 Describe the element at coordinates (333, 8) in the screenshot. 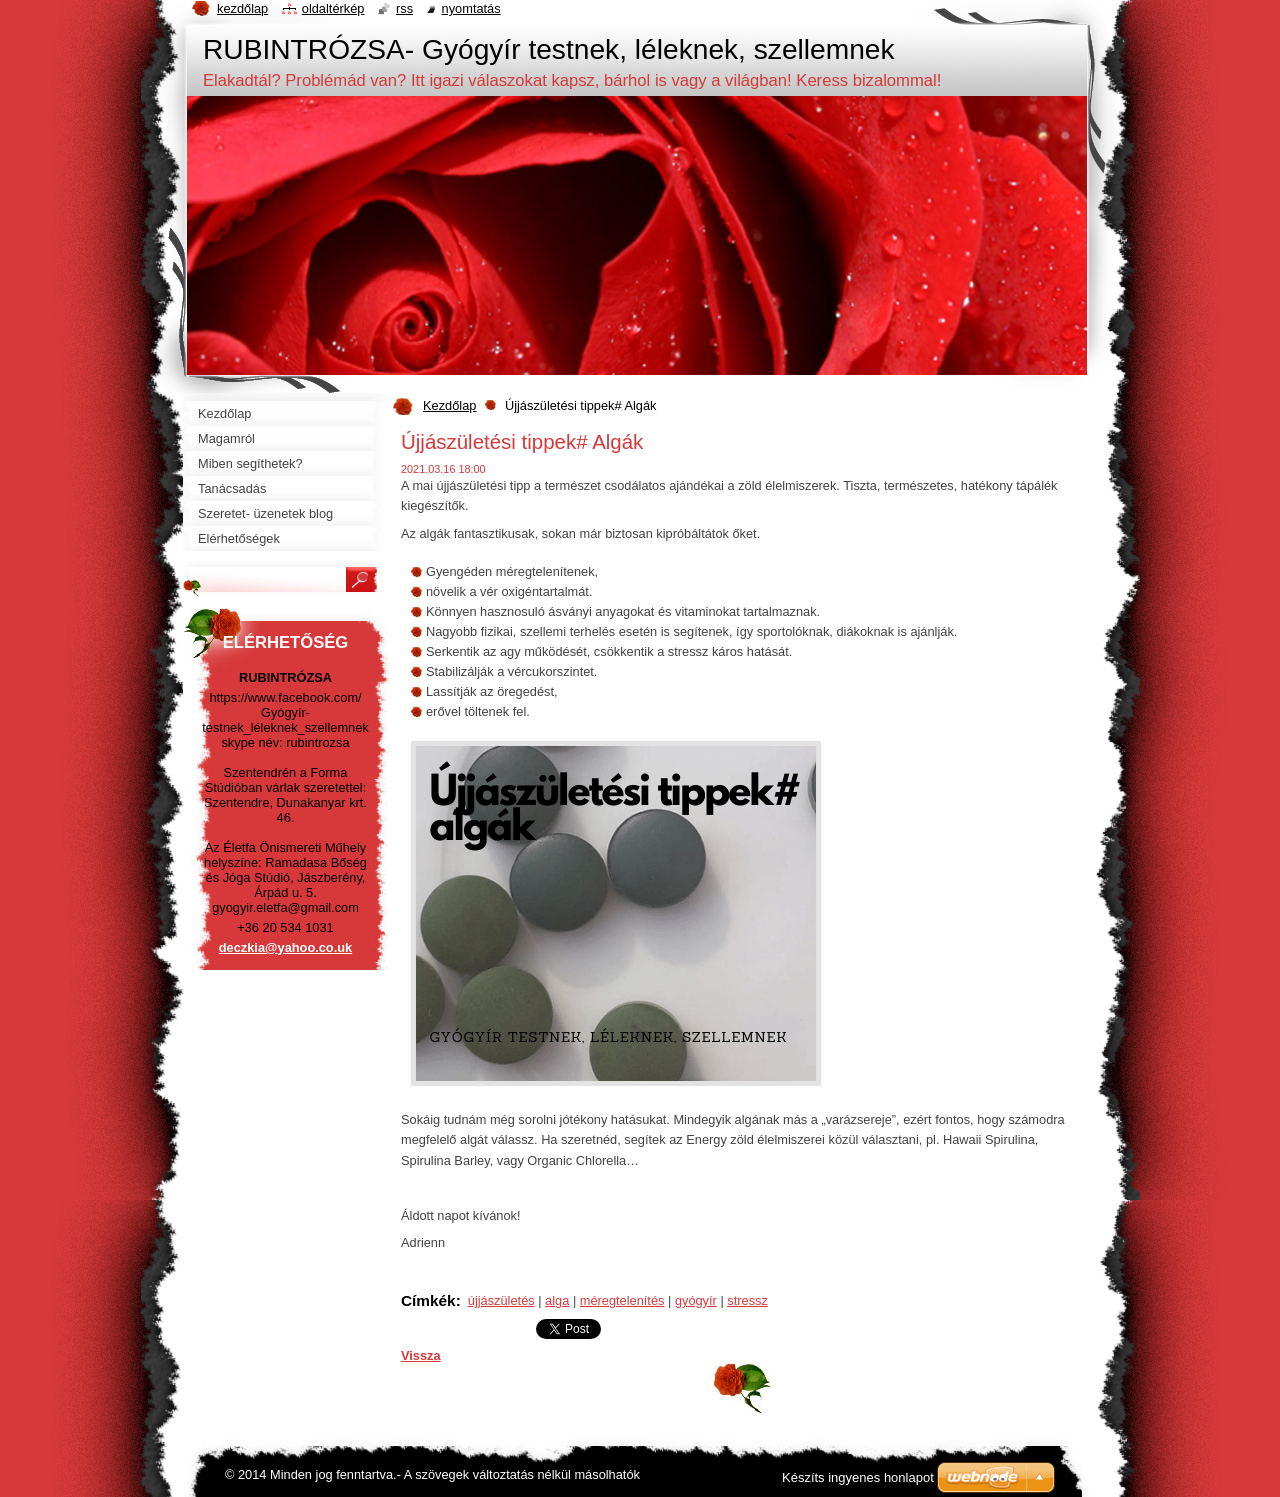

I see `Oldaltérkép` at that location.